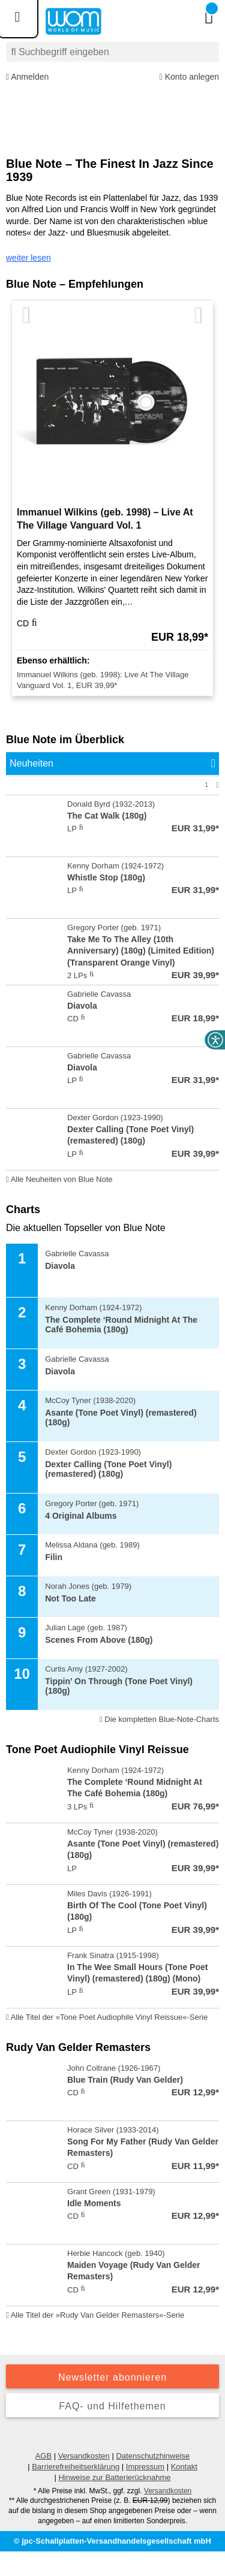 The height and width of the screenshot is (2576, 225). Describe the element at coordinates (31, 763) in the screenshot. I see `Neuheiten [tab]` at that location.